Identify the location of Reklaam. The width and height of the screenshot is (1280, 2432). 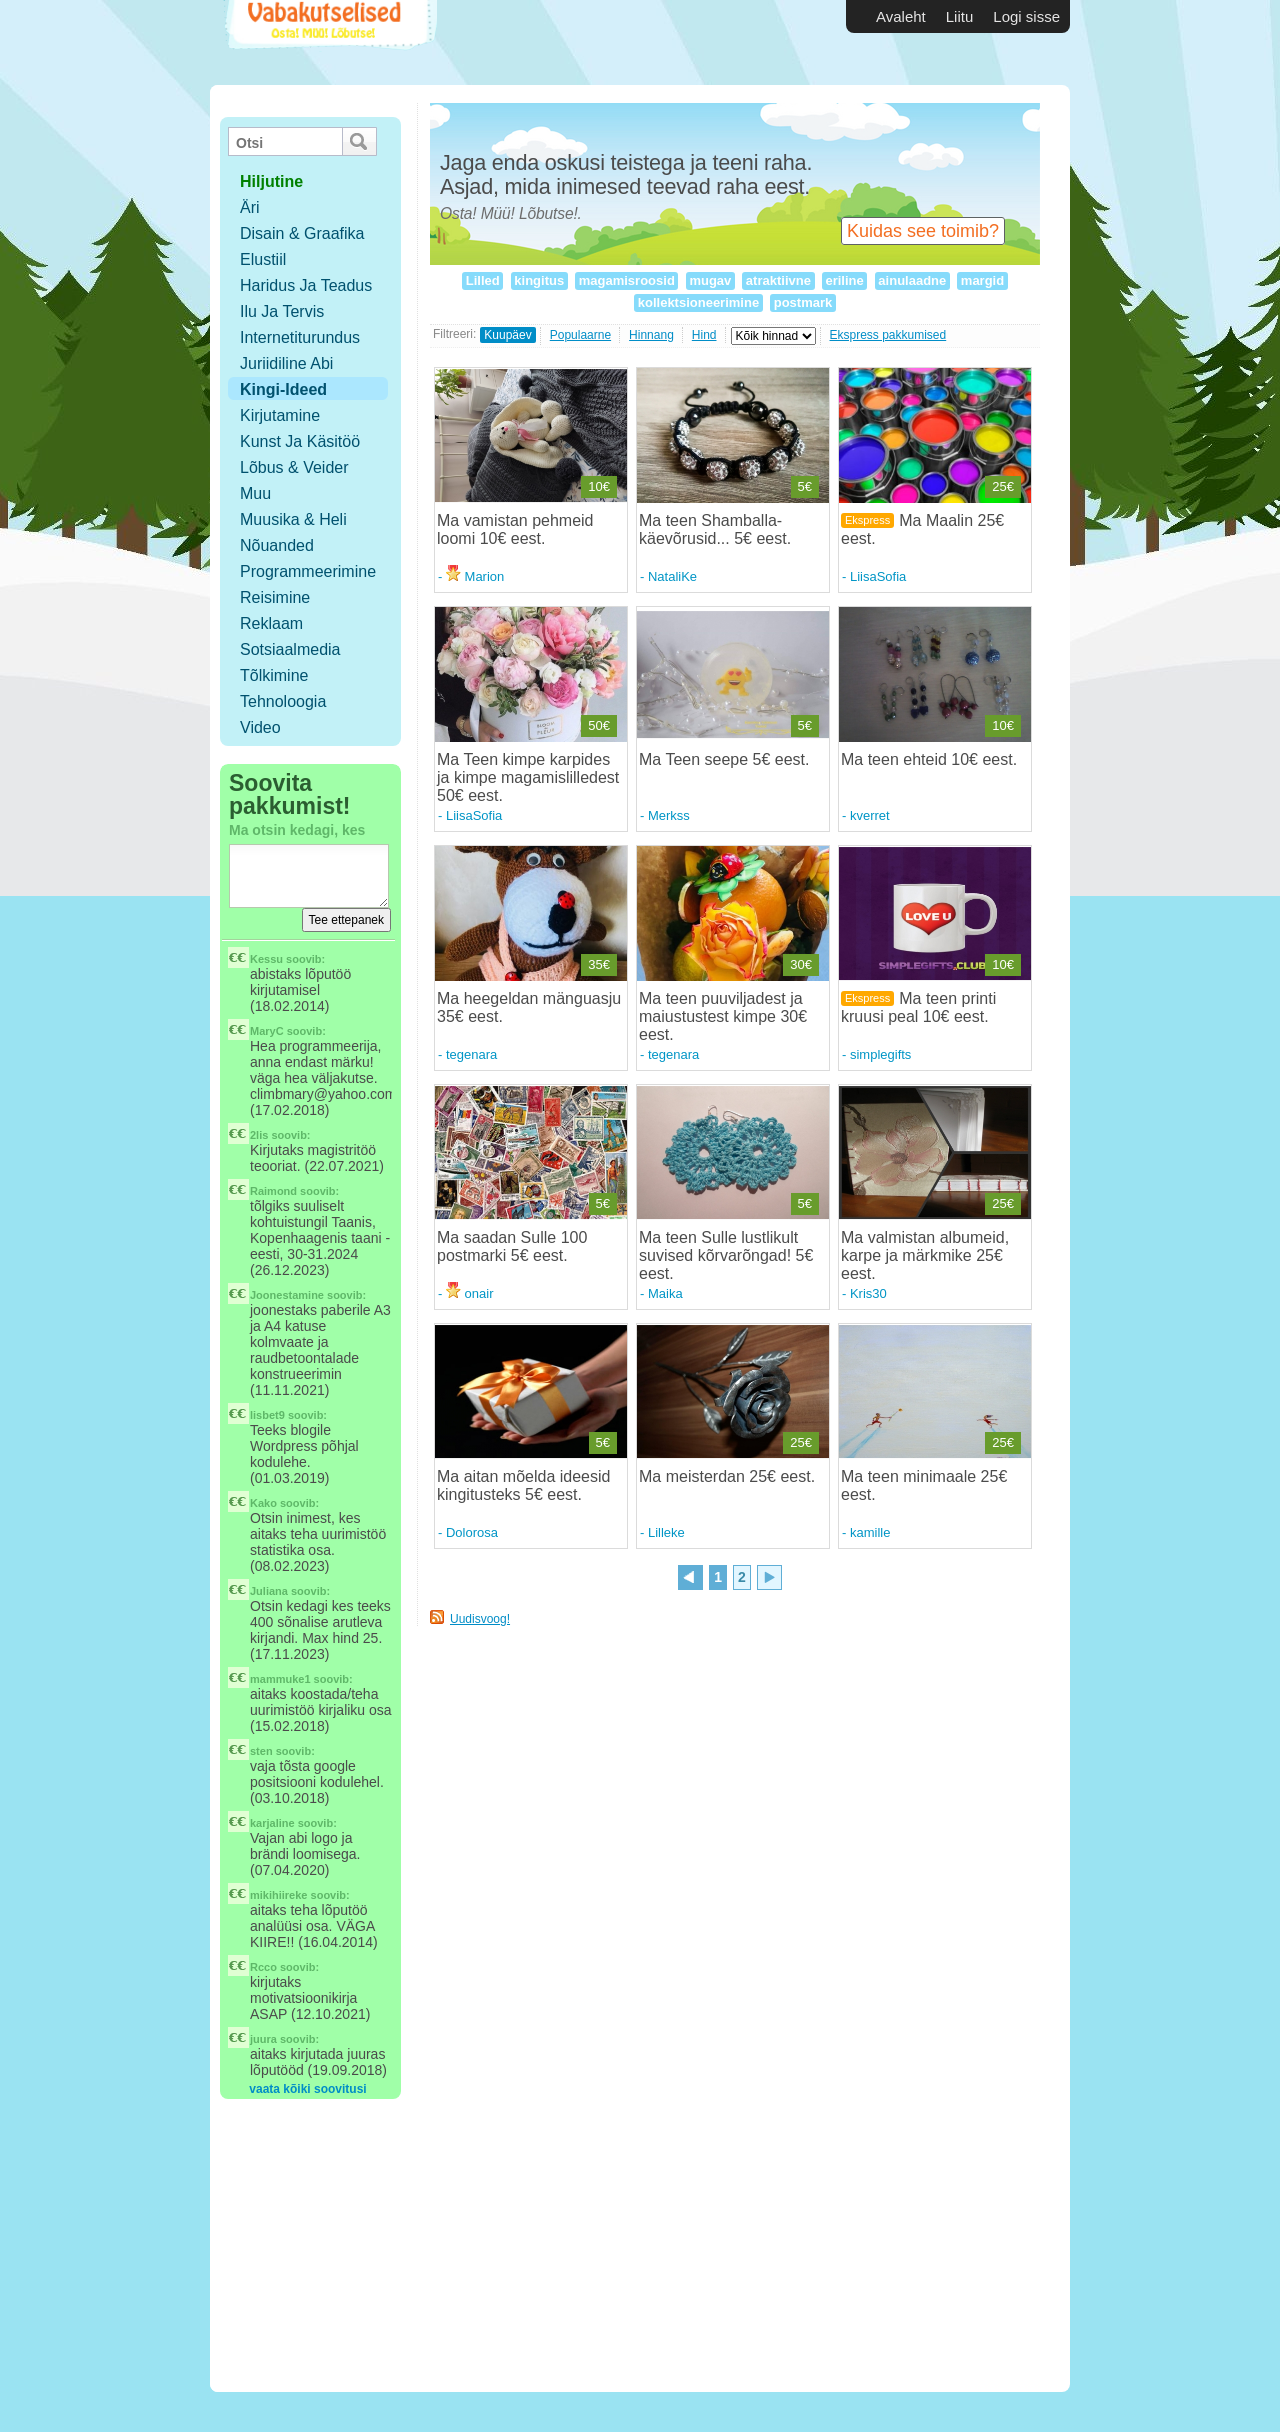
(271, 623).